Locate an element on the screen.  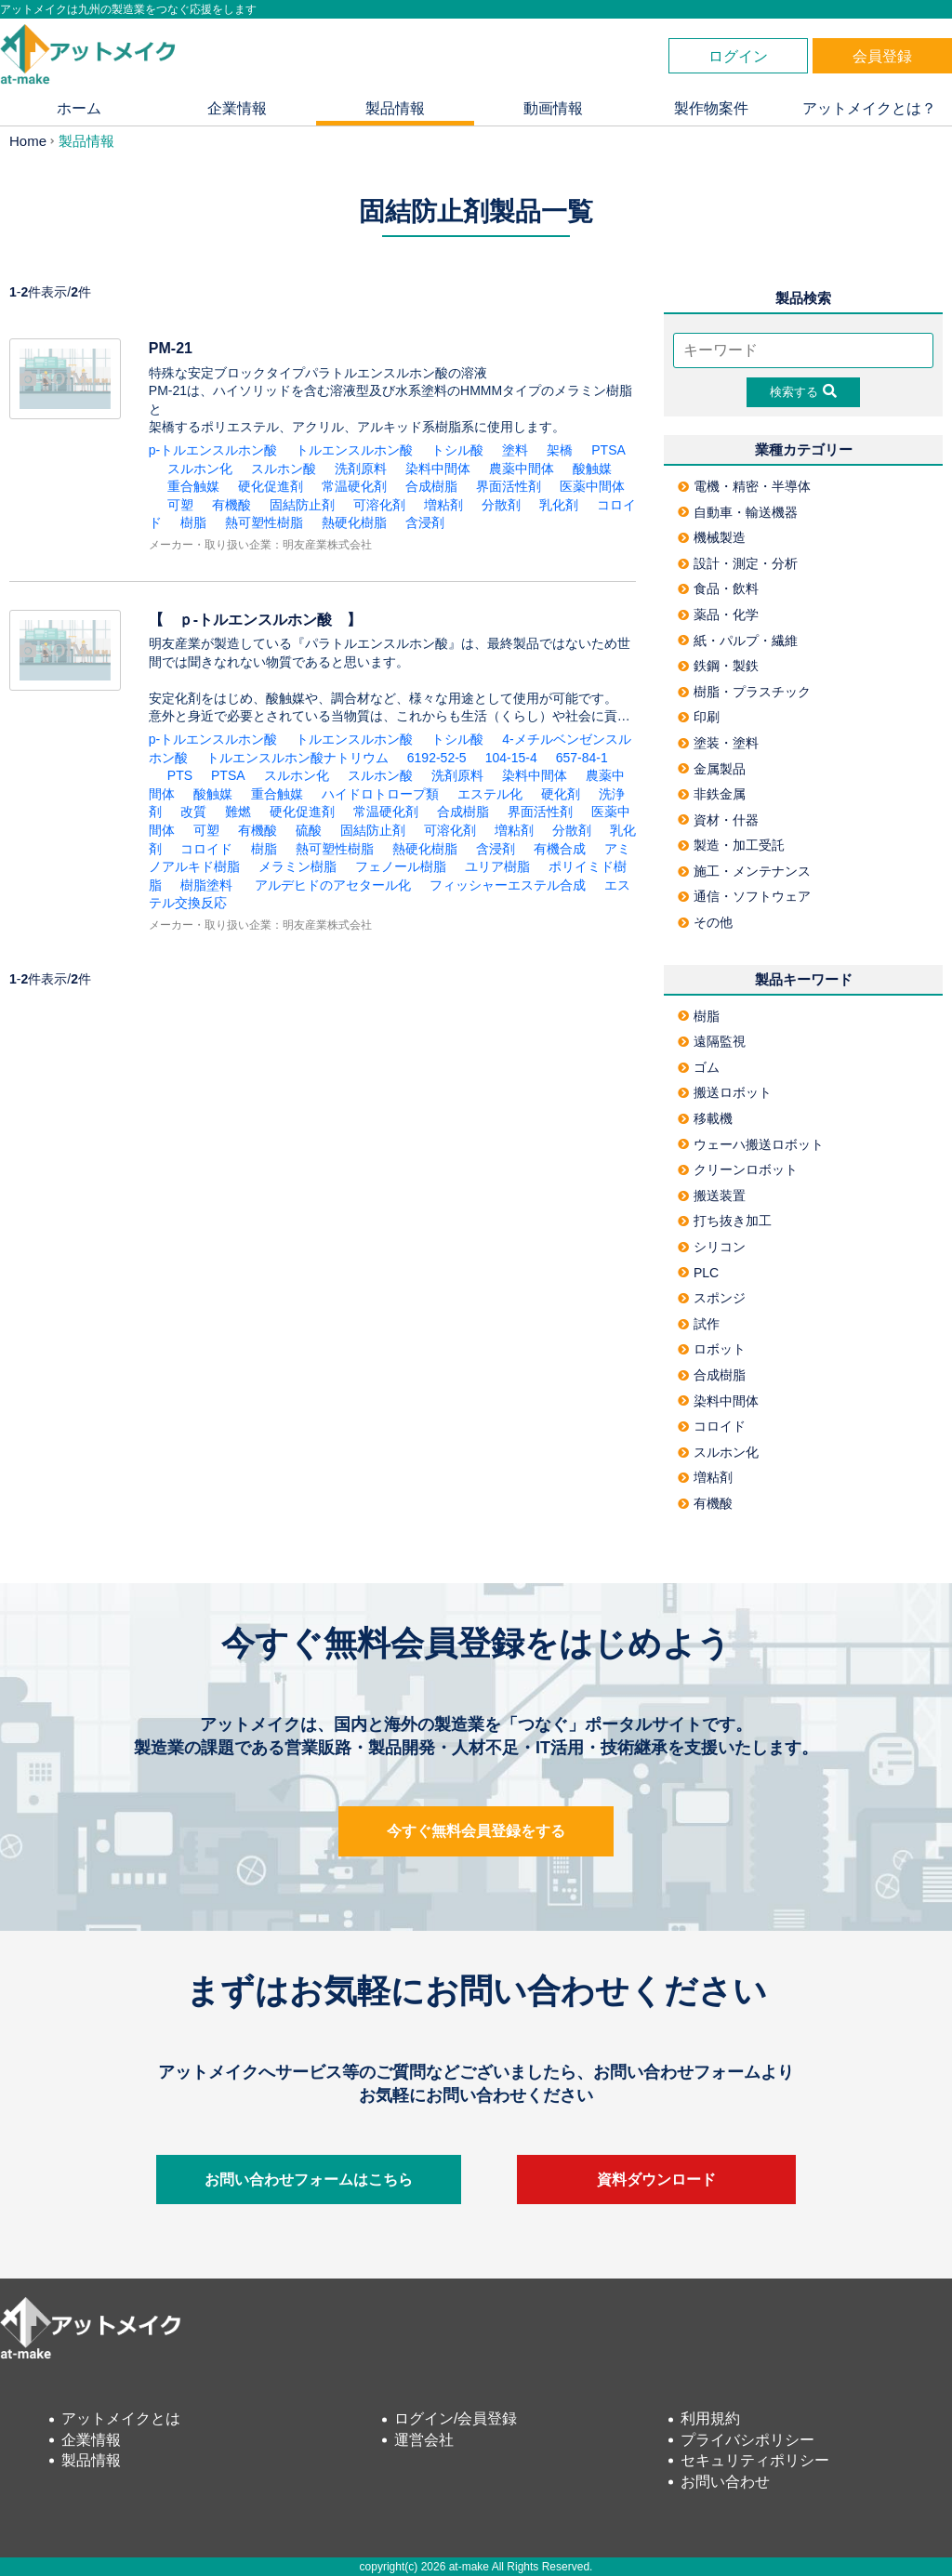
搬送ロボット is located at coordinates (725, 1092).